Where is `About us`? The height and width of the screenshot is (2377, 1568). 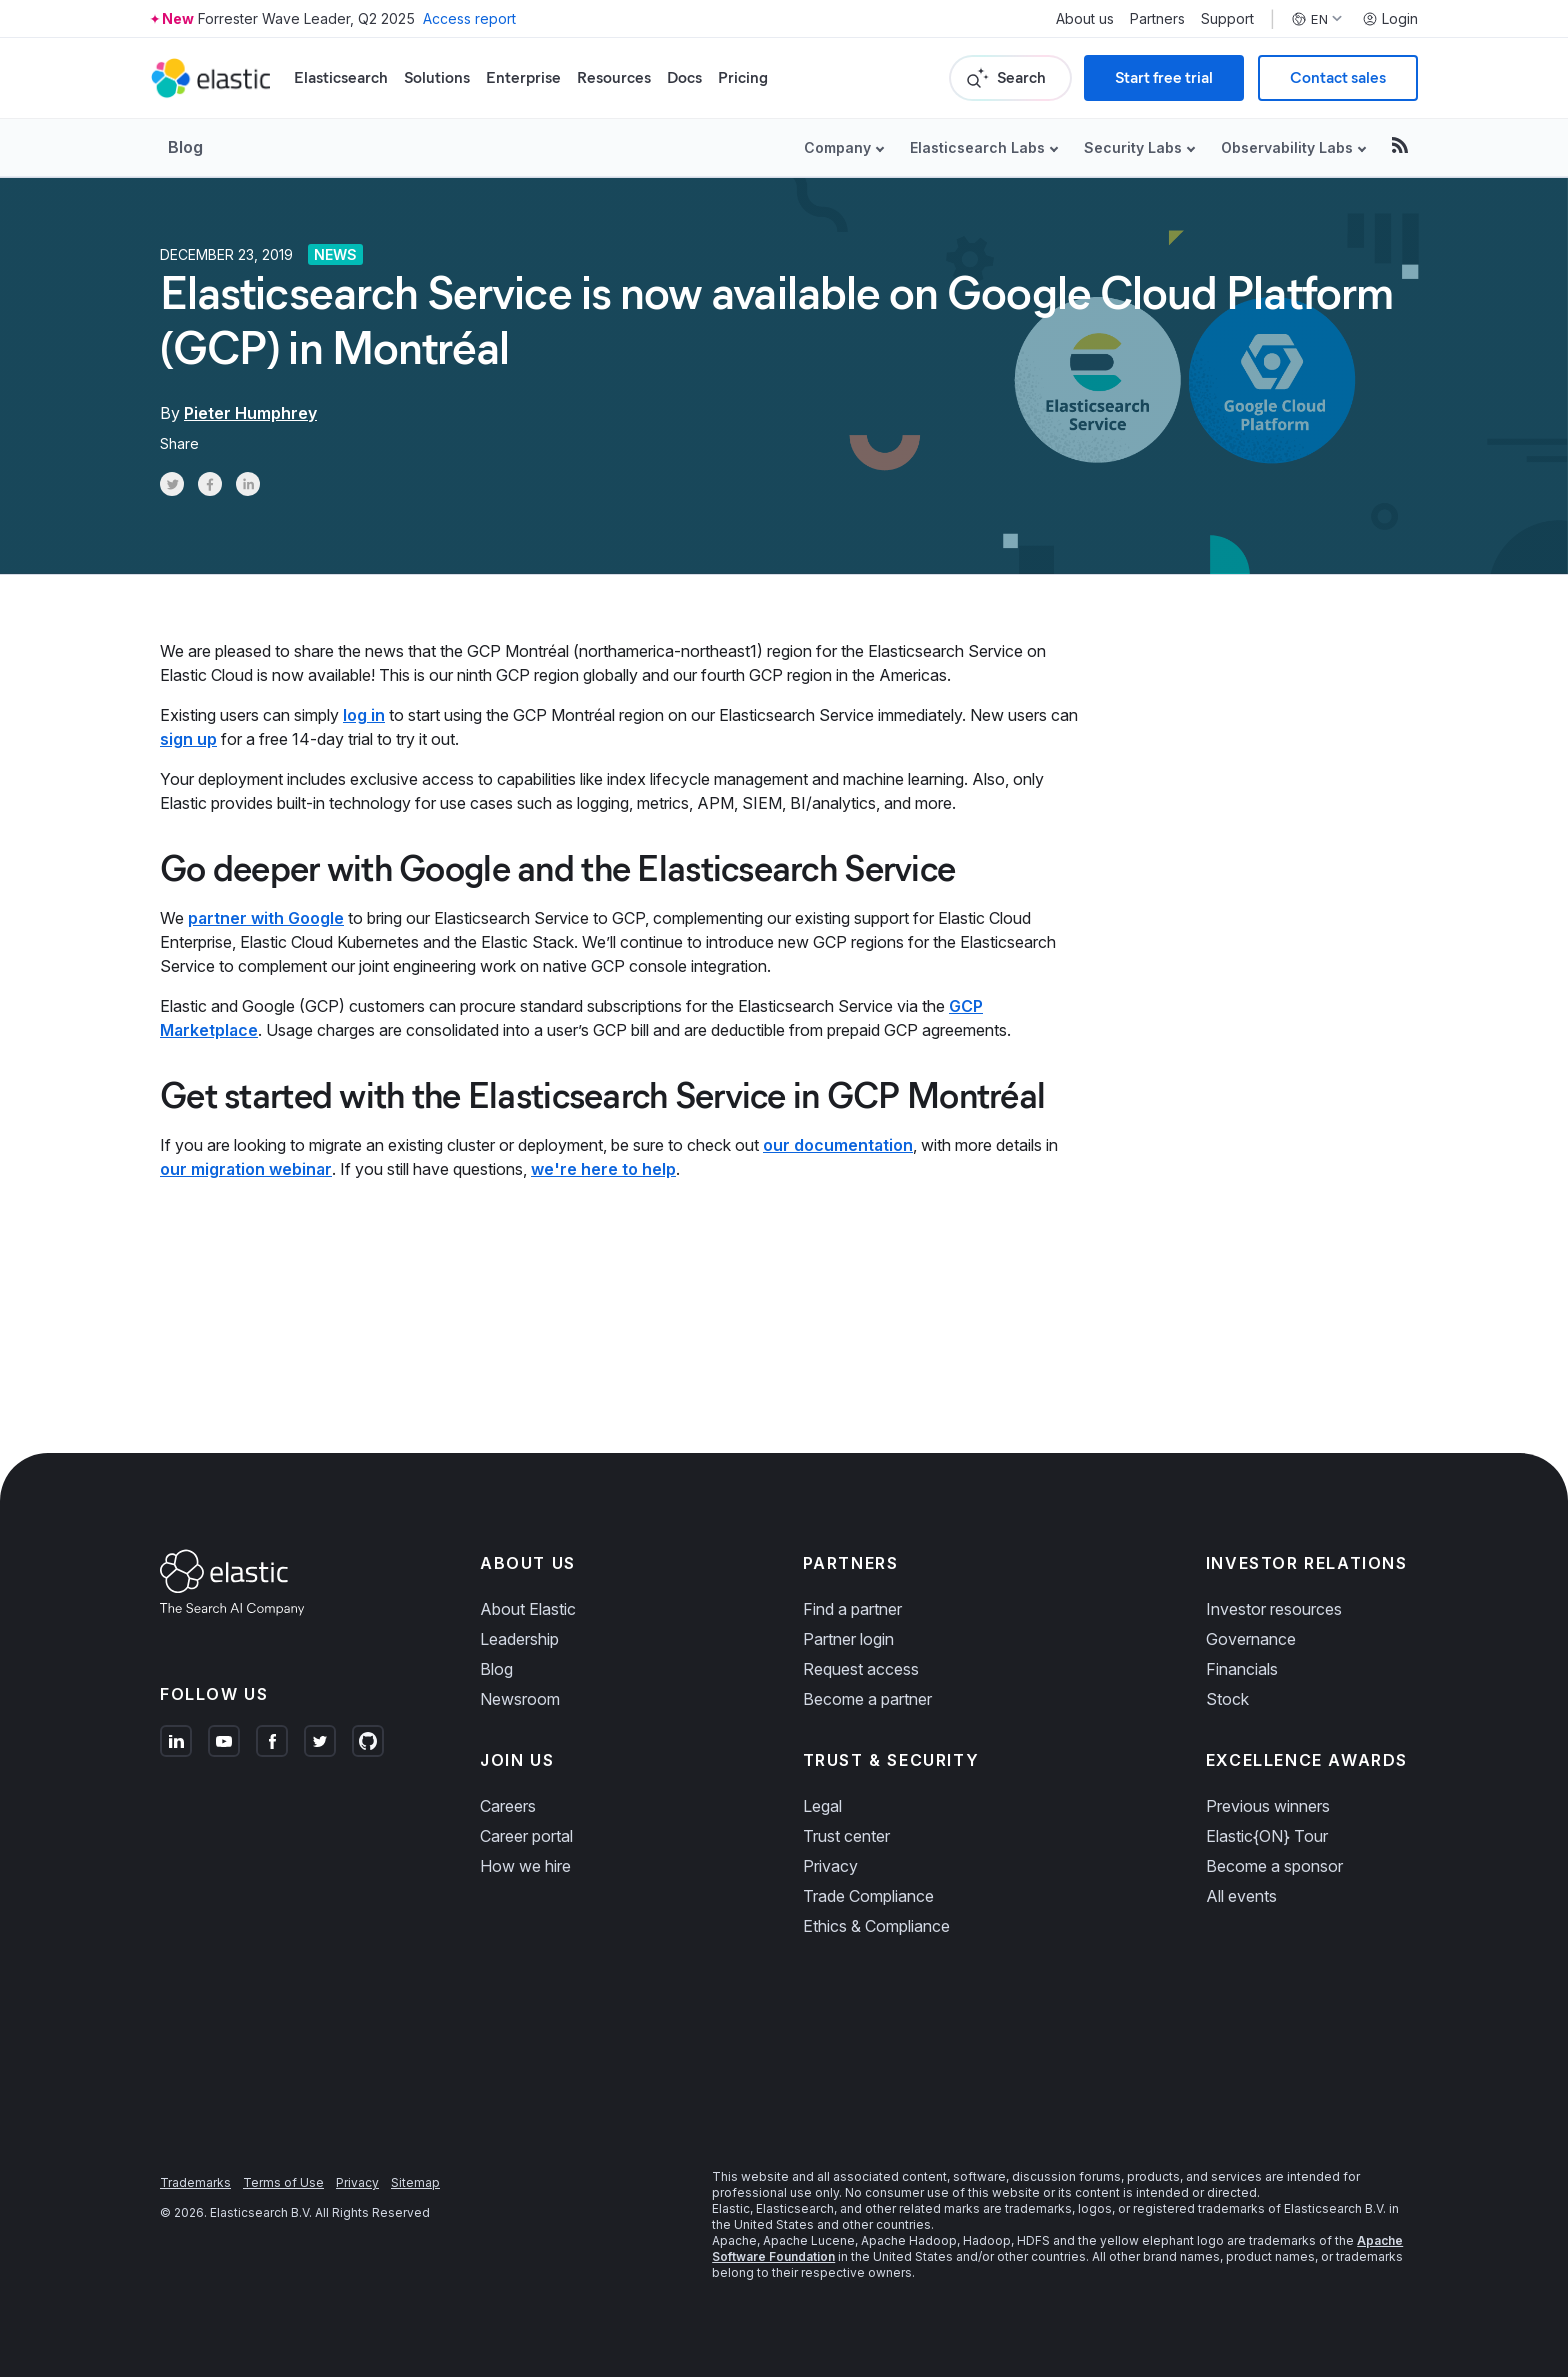
About us is located at coordinates (1085, 19).